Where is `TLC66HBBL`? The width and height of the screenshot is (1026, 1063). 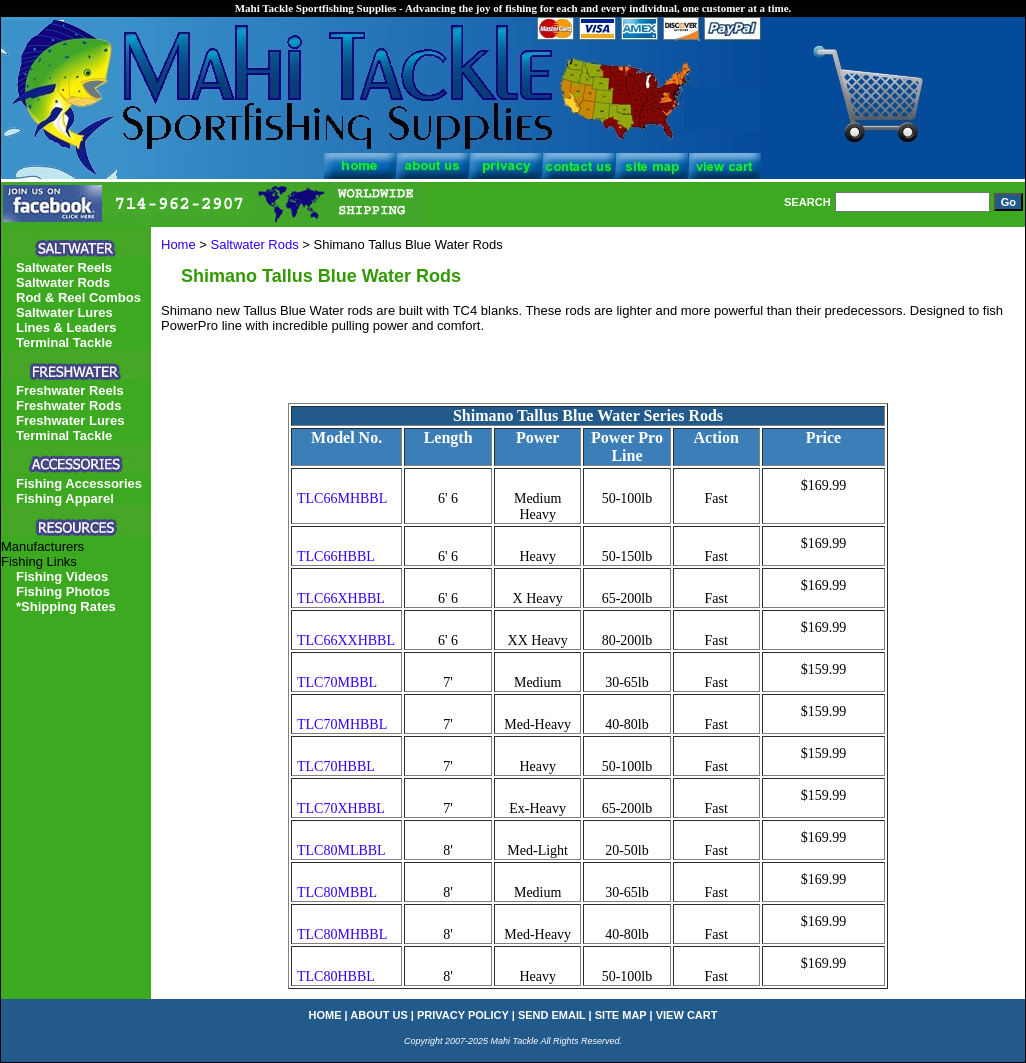 TLC66HBBL is located at coordinates (336, 556).